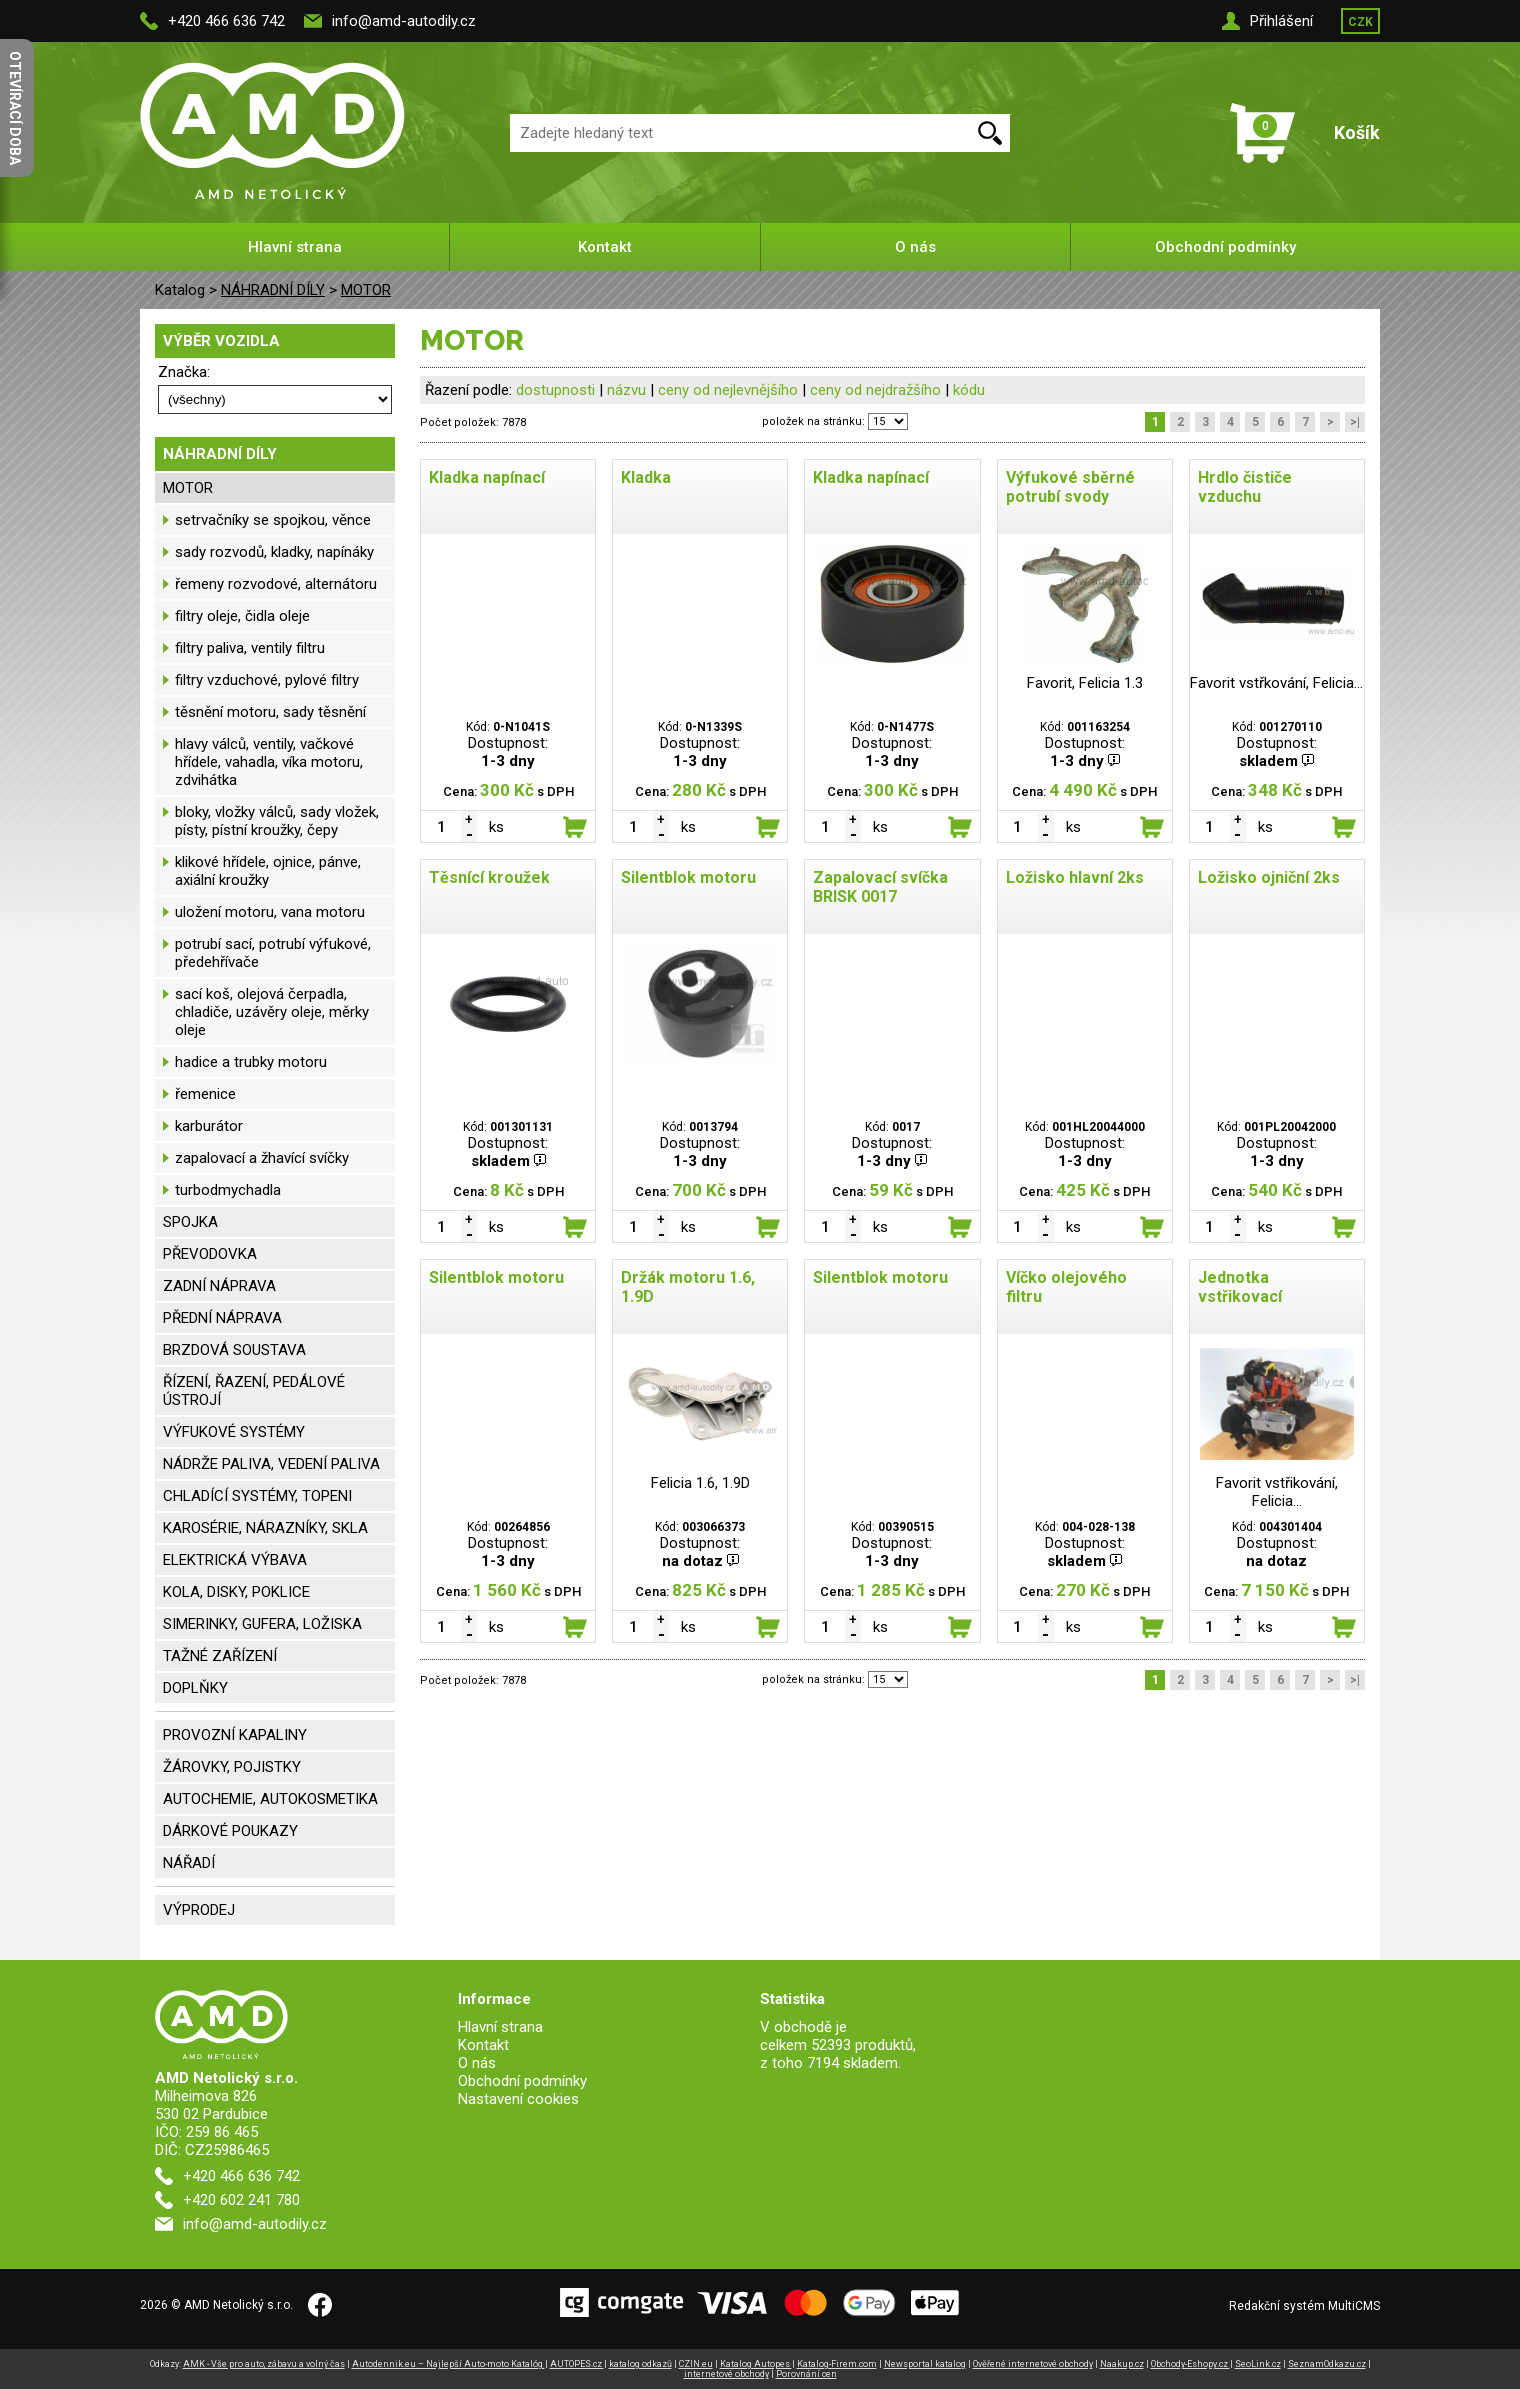  I want to click on Autodennik.eu – Najlepší Auto-moto Katalóg, so click(448, 2364).